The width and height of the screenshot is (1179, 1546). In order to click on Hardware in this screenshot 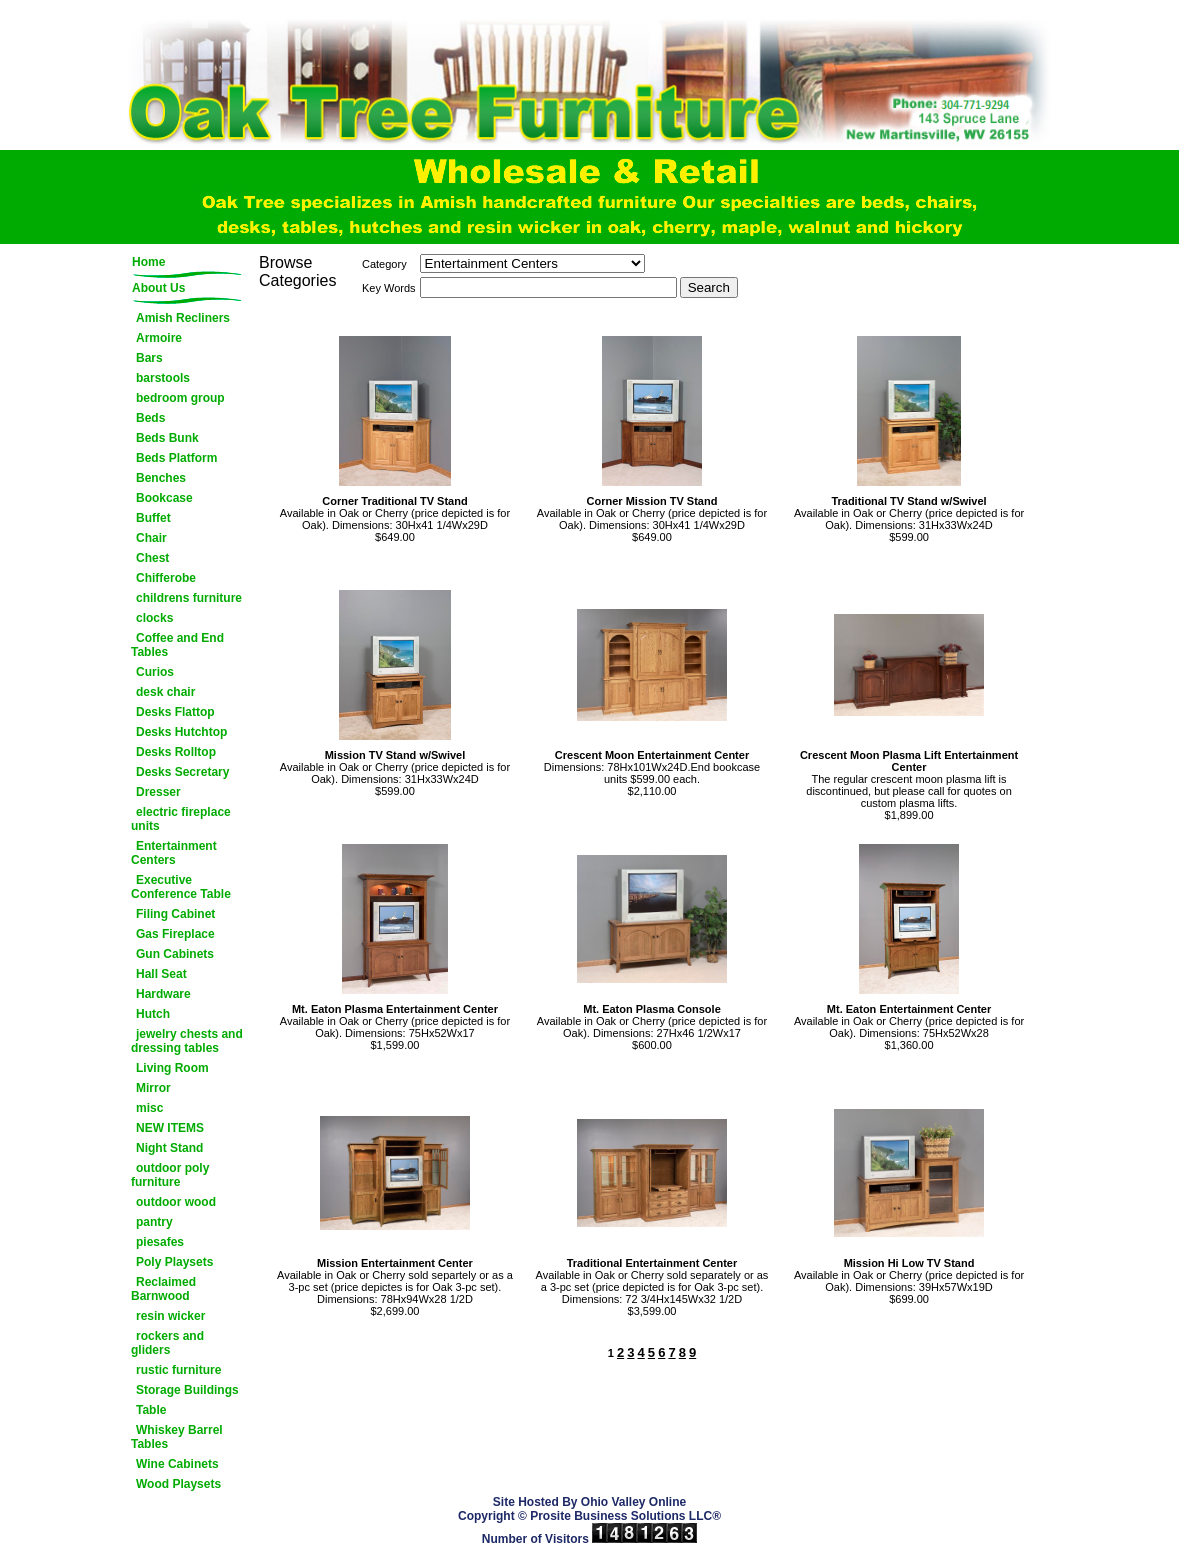, I will do `click(163, 994)`.